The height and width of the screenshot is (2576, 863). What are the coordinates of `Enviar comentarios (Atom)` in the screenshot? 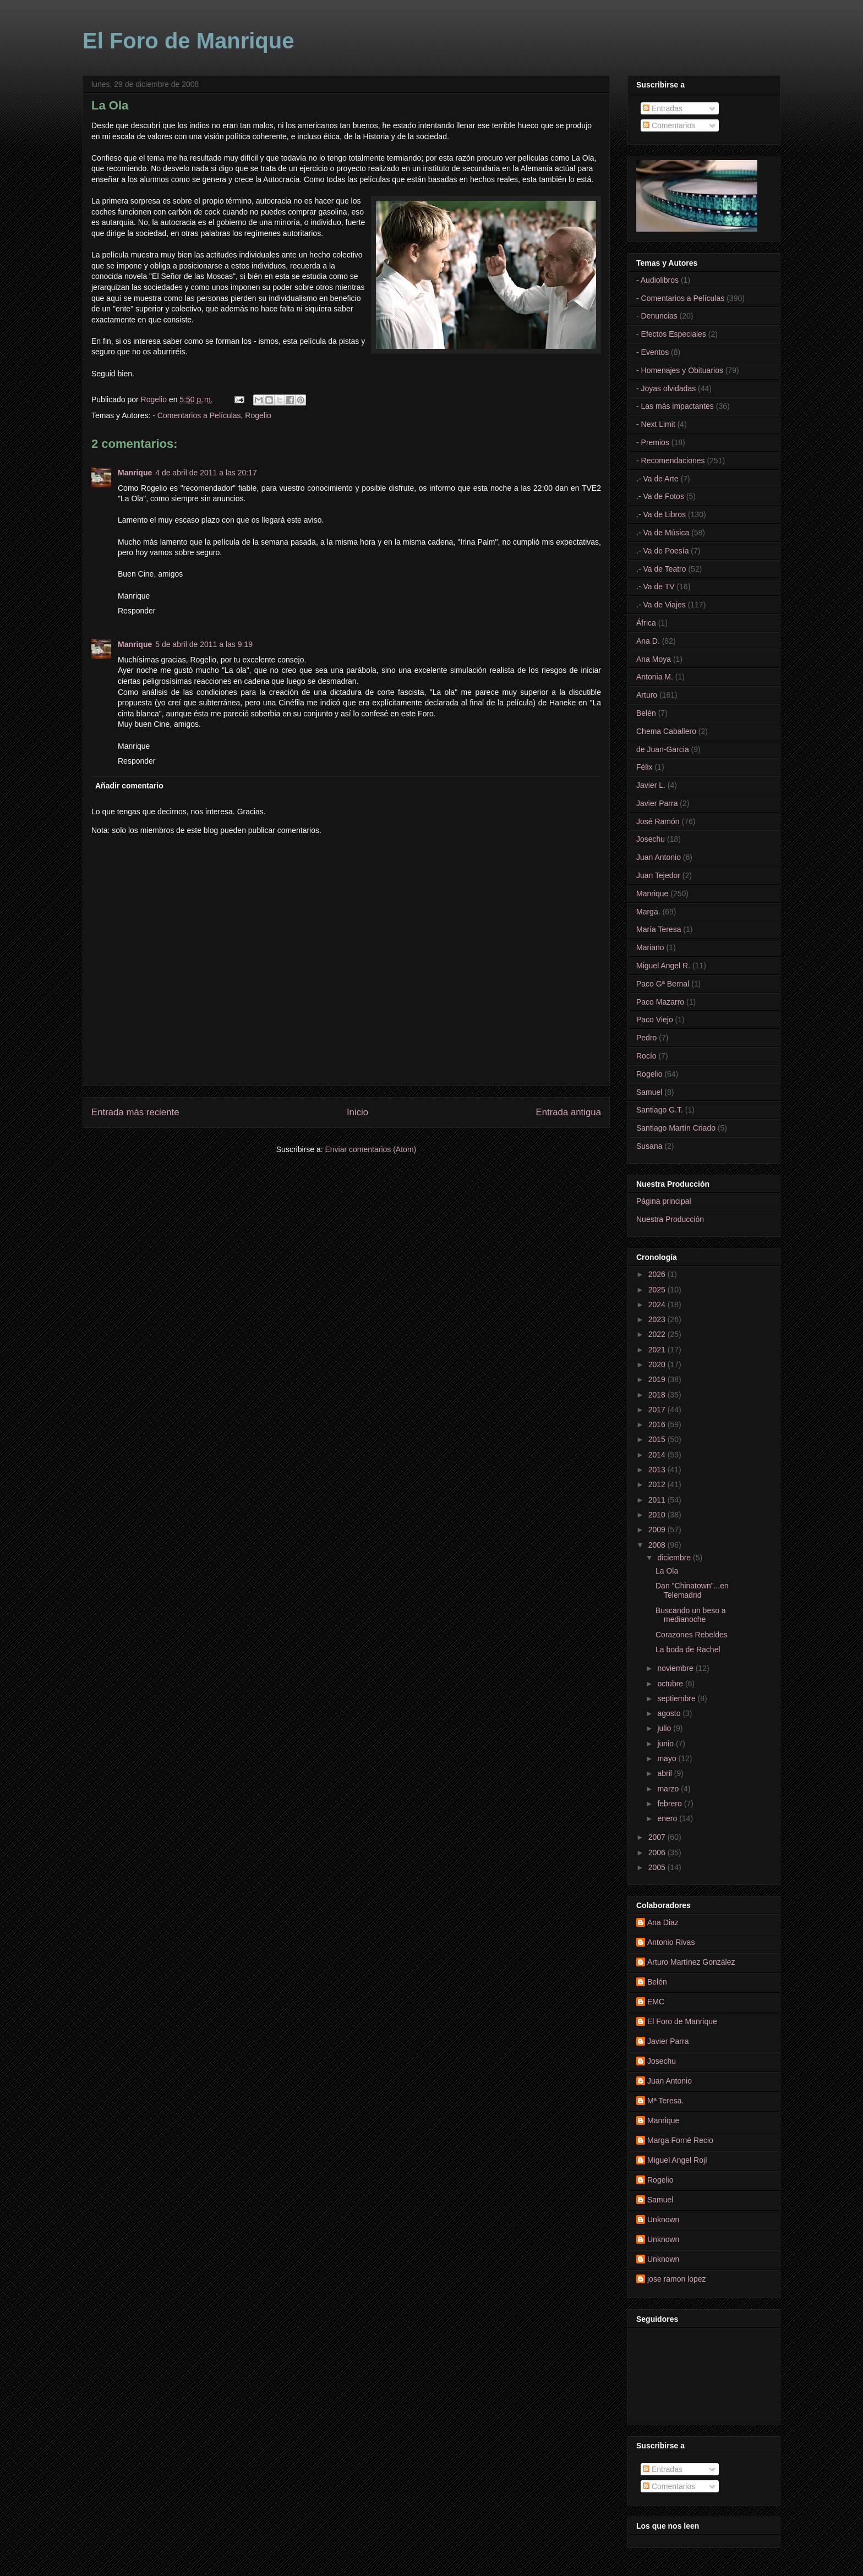 It's located at (370, 1149).